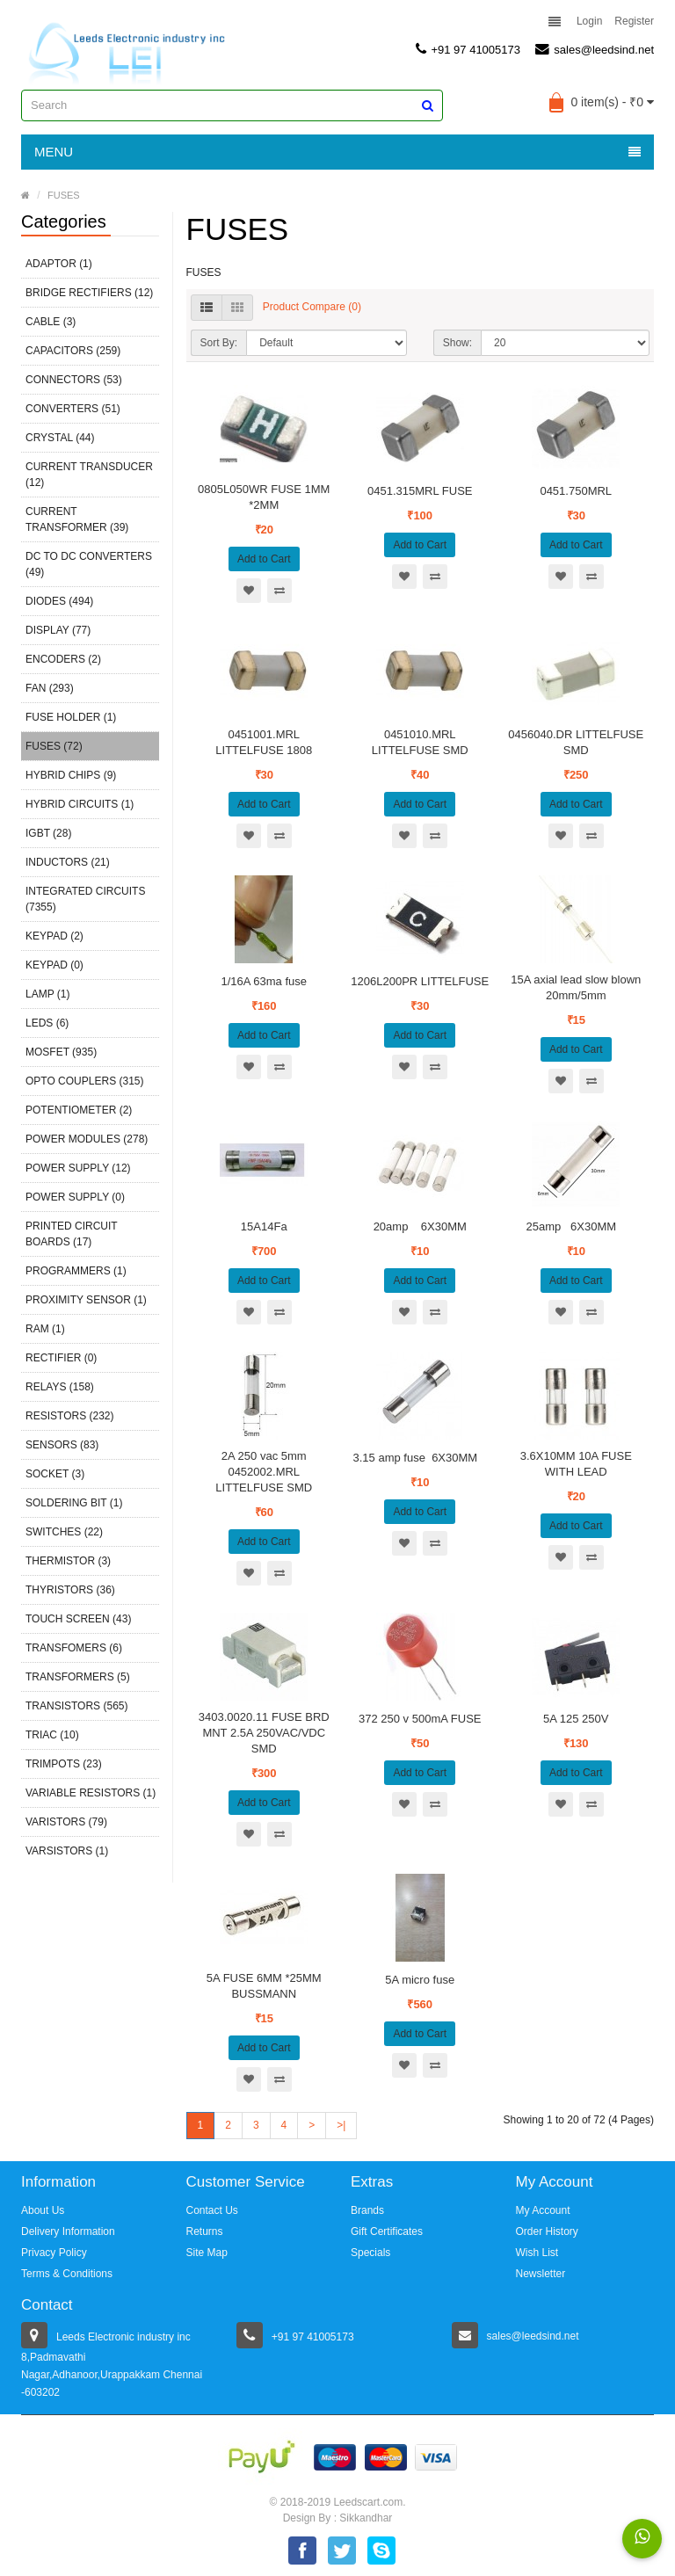  I want to click on 0456040.DR LITTELFUSE SMD, so click(575, 742).